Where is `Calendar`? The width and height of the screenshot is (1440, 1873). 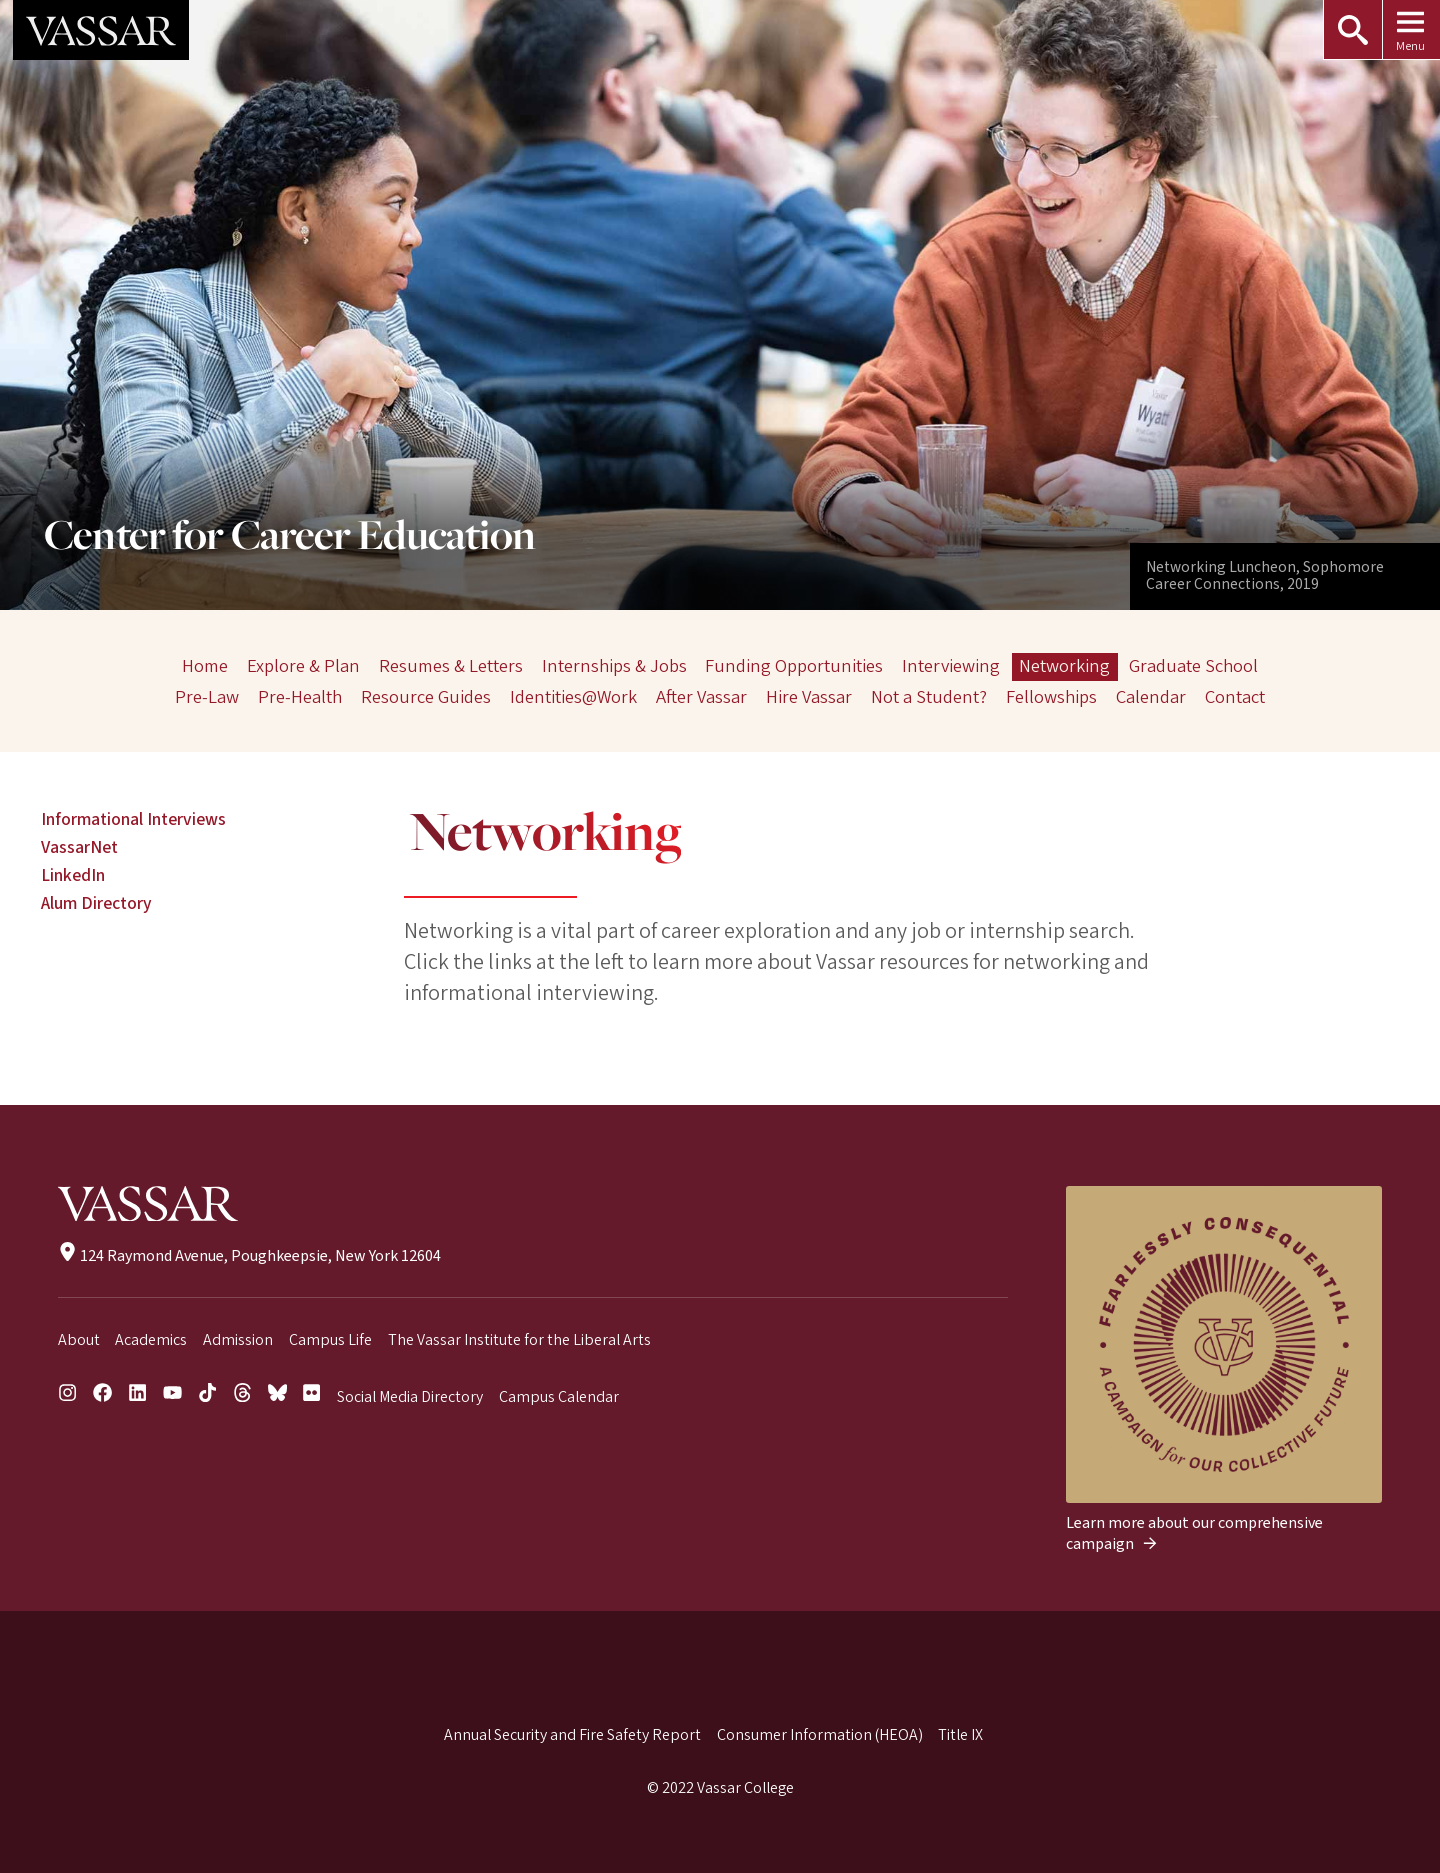
Calendar is located at coordinates (1150, 697).